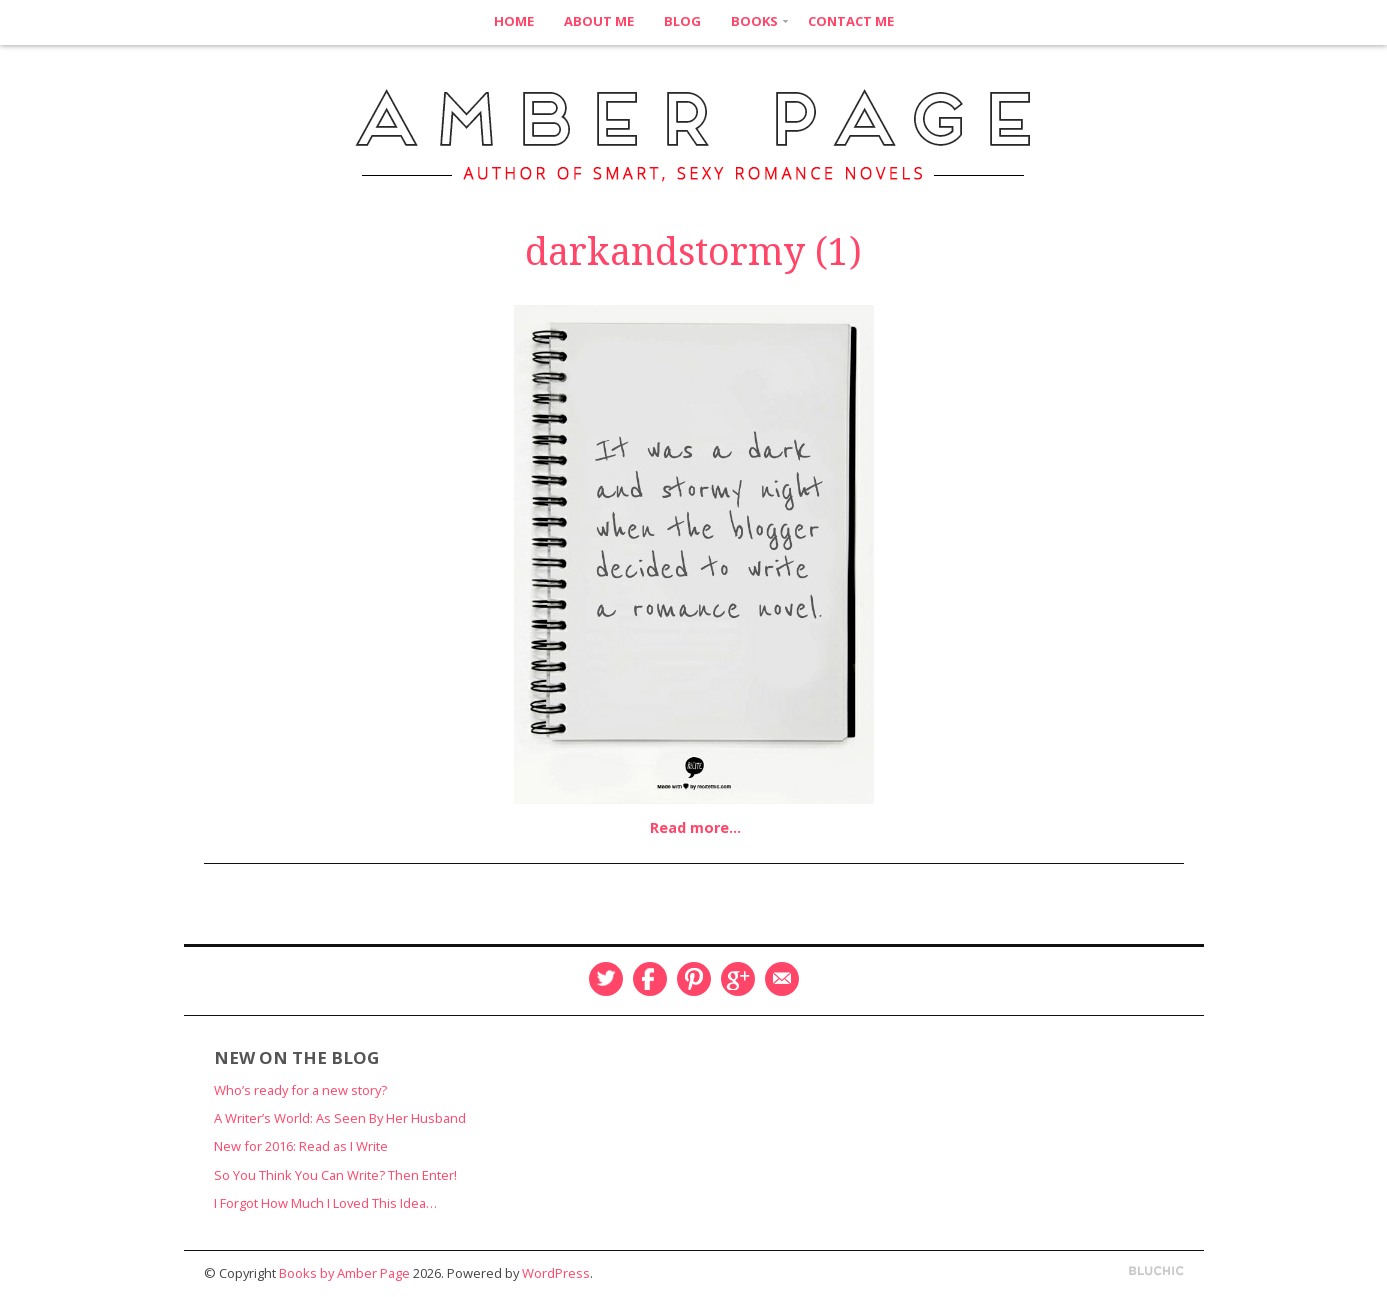  Describe the element at coordinates (738, 979) in the screenshot. I see `Google Plus` at that location.